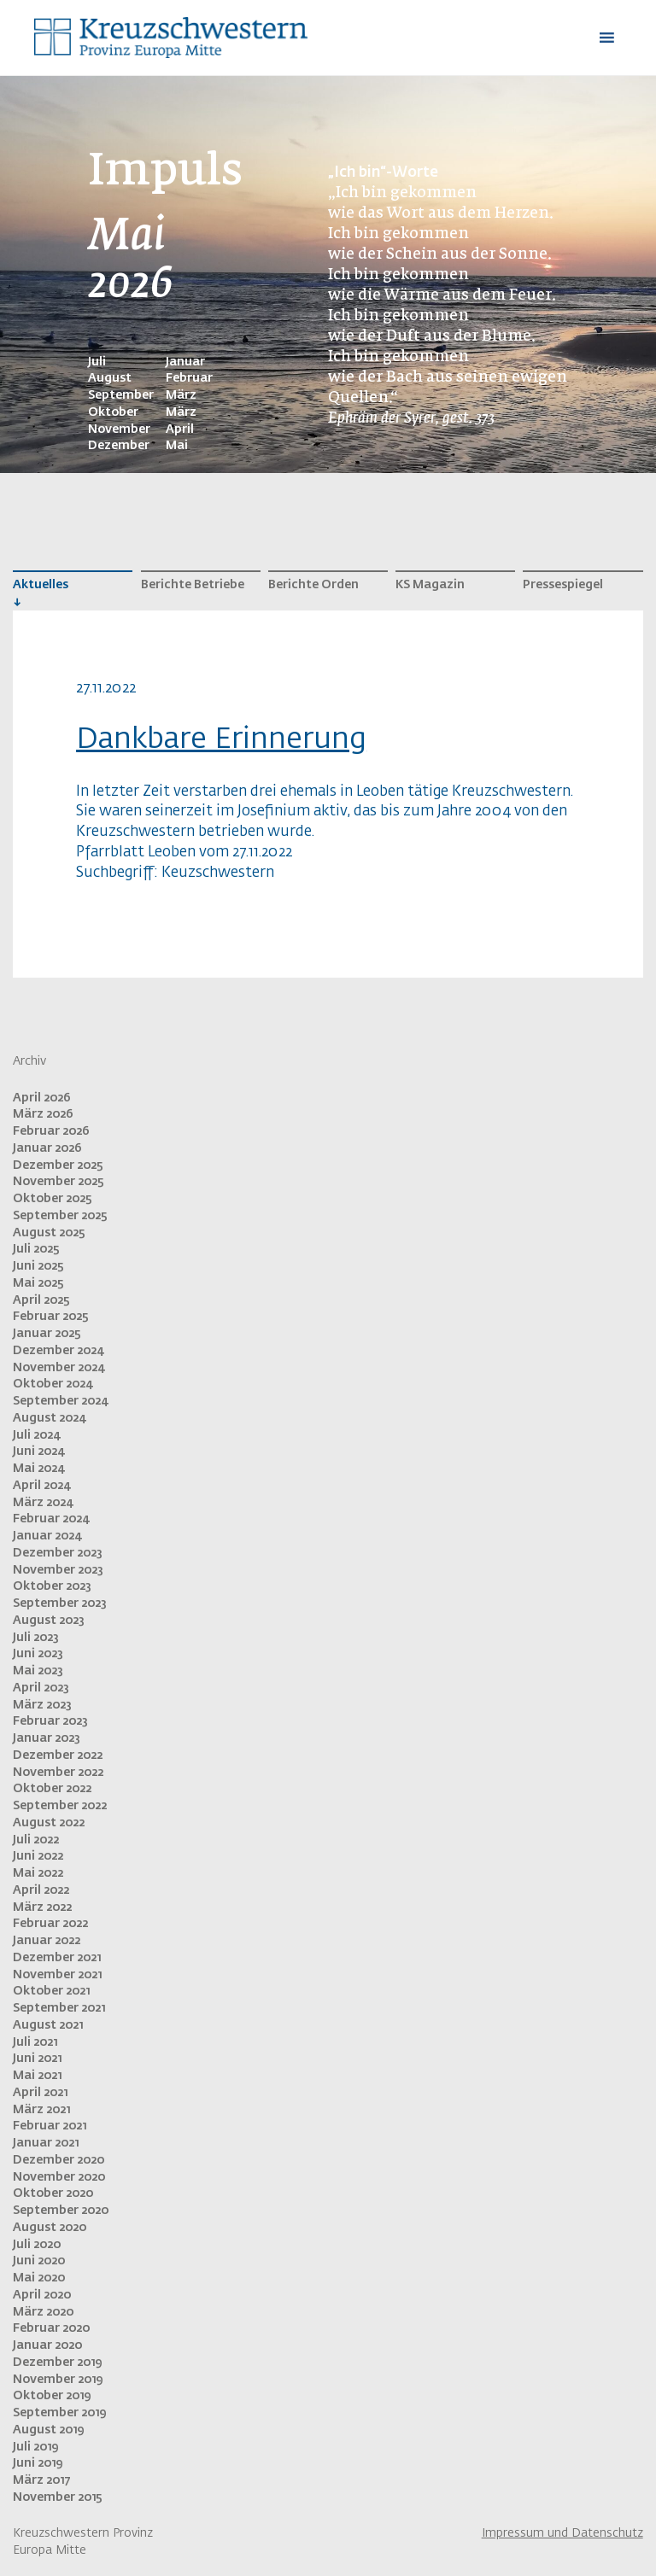 Image resolution: width=656 pixels, height=2576 pixels. What do you see at coordinates (38, 1654) in the screenshot?
I see `Juni 2023` at bounding box center [38, 1654].